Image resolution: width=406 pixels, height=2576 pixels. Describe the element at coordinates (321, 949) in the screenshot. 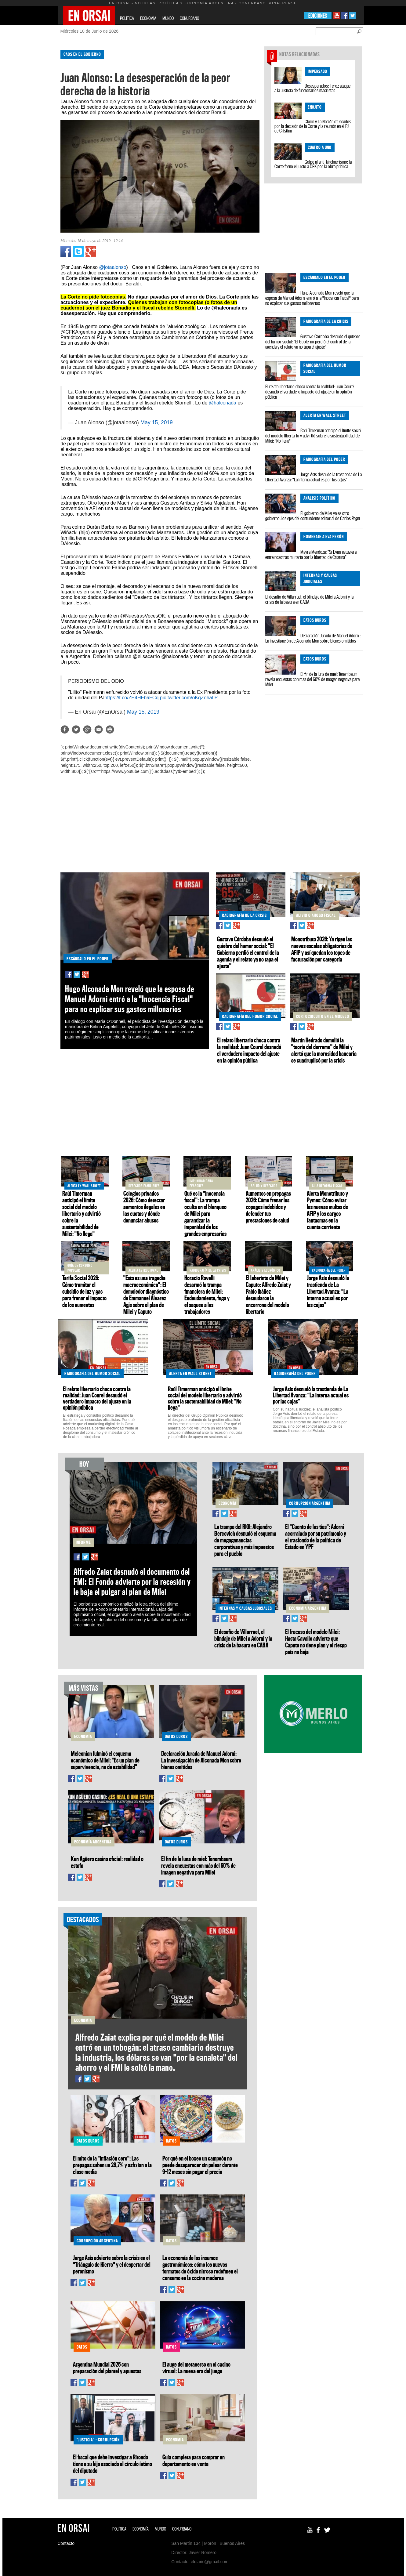

I see `Monotributo 2026: Ya rigen las nuevas escalas obligatorias de AFIP y así quedan los topes de facturación por categoría` at that location.